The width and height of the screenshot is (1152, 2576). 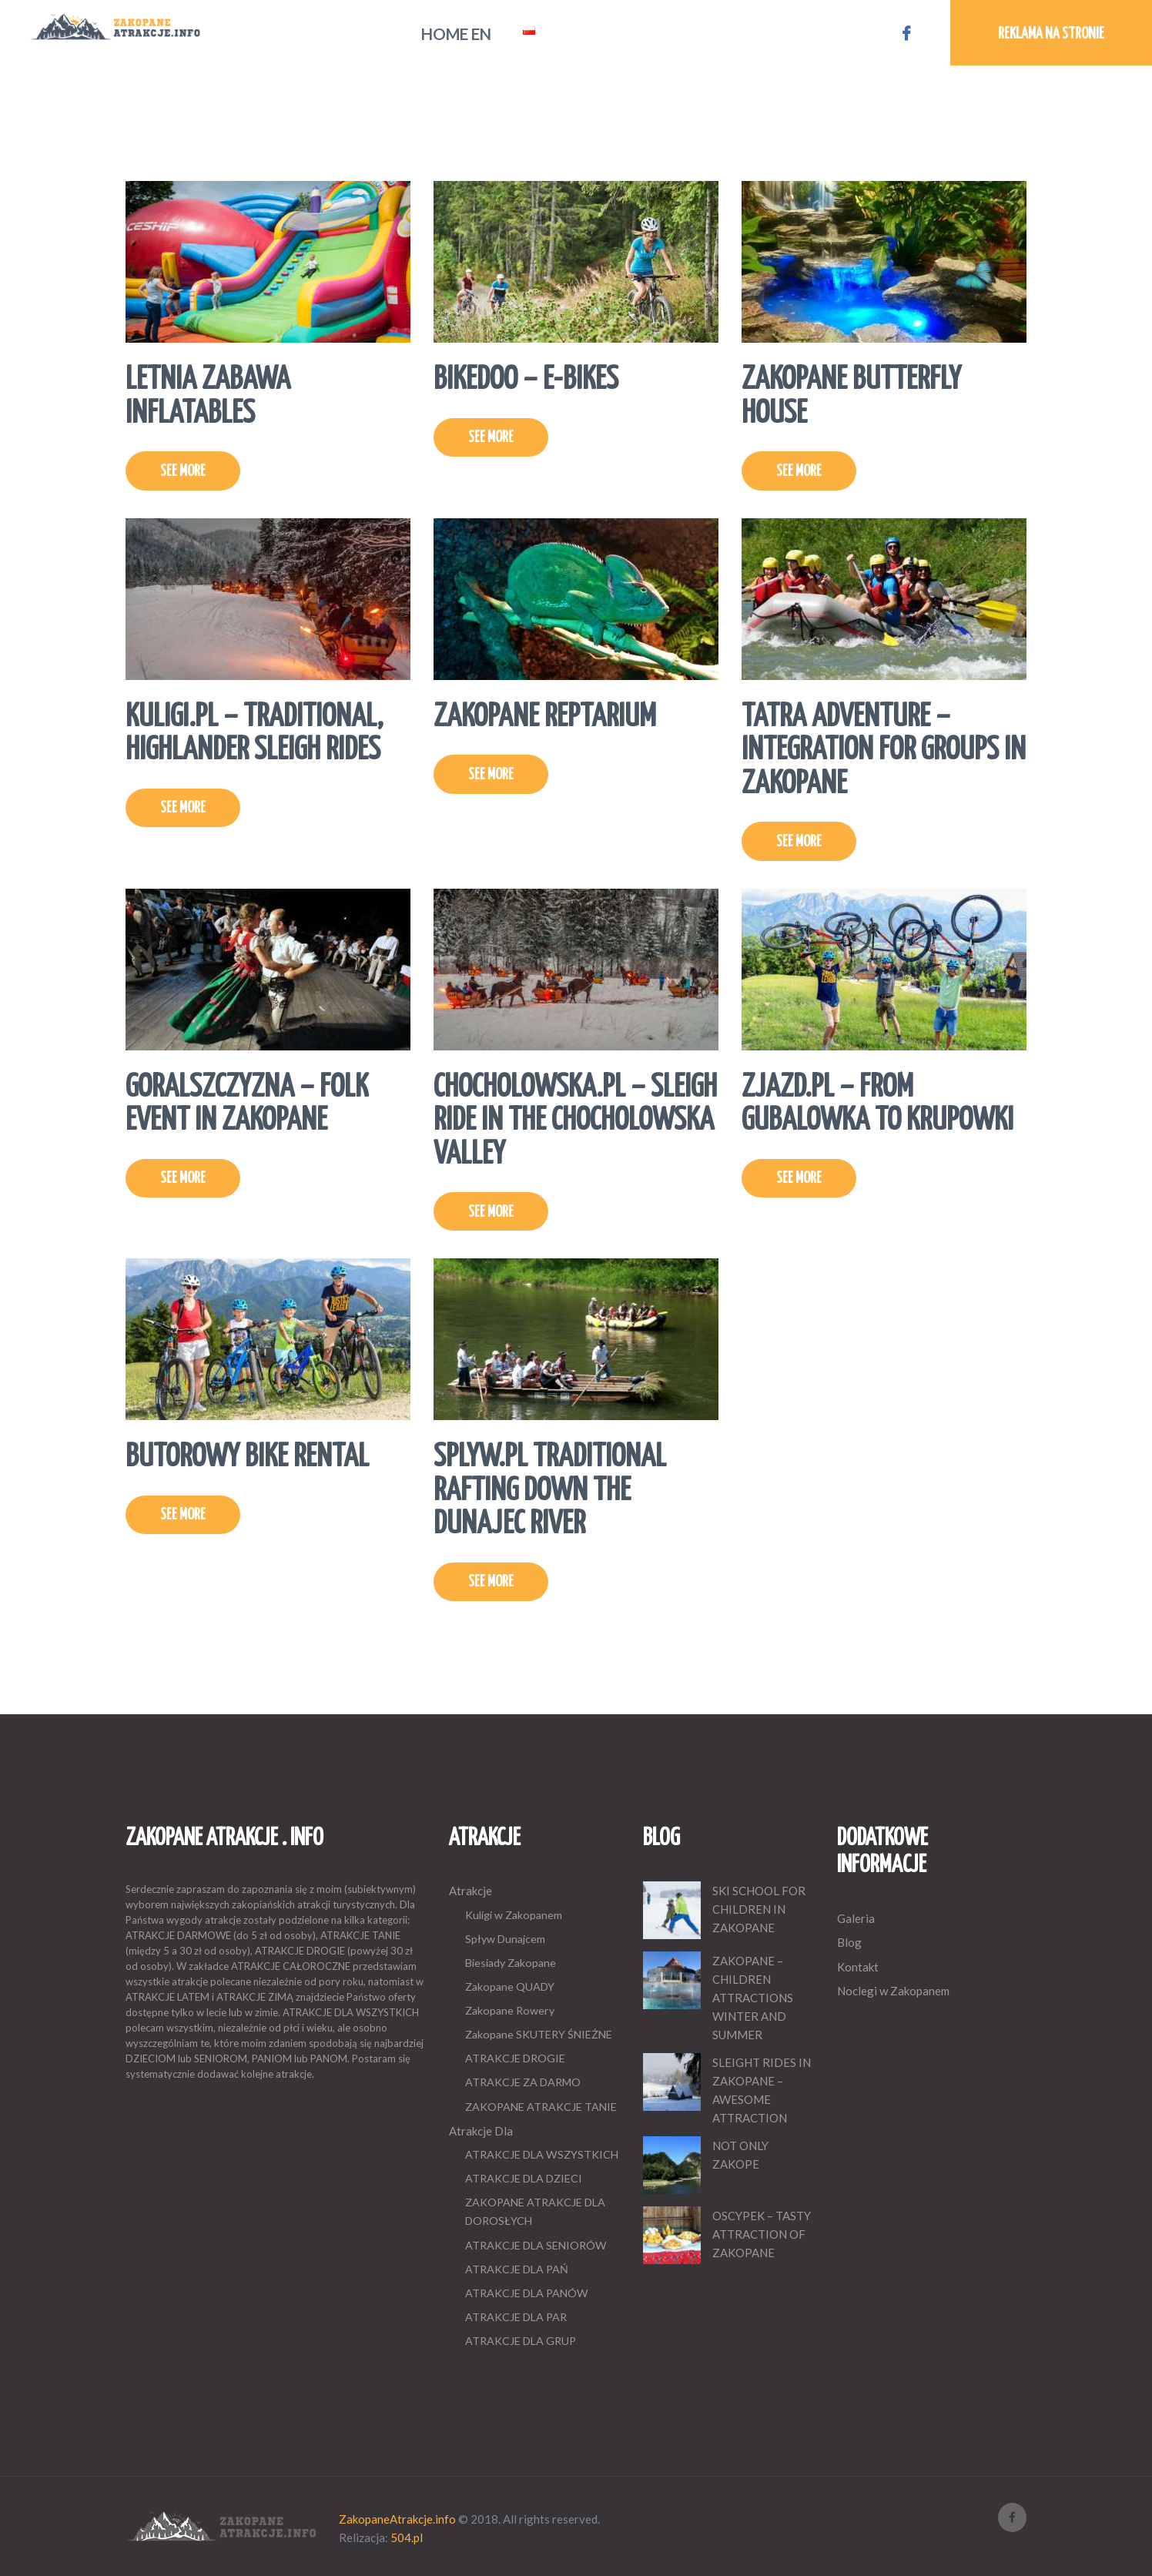 I want to click on ZJAZD.PL – FROM GUBALOWKA TO KRUPOWKI, so click(x=877, y=1104).